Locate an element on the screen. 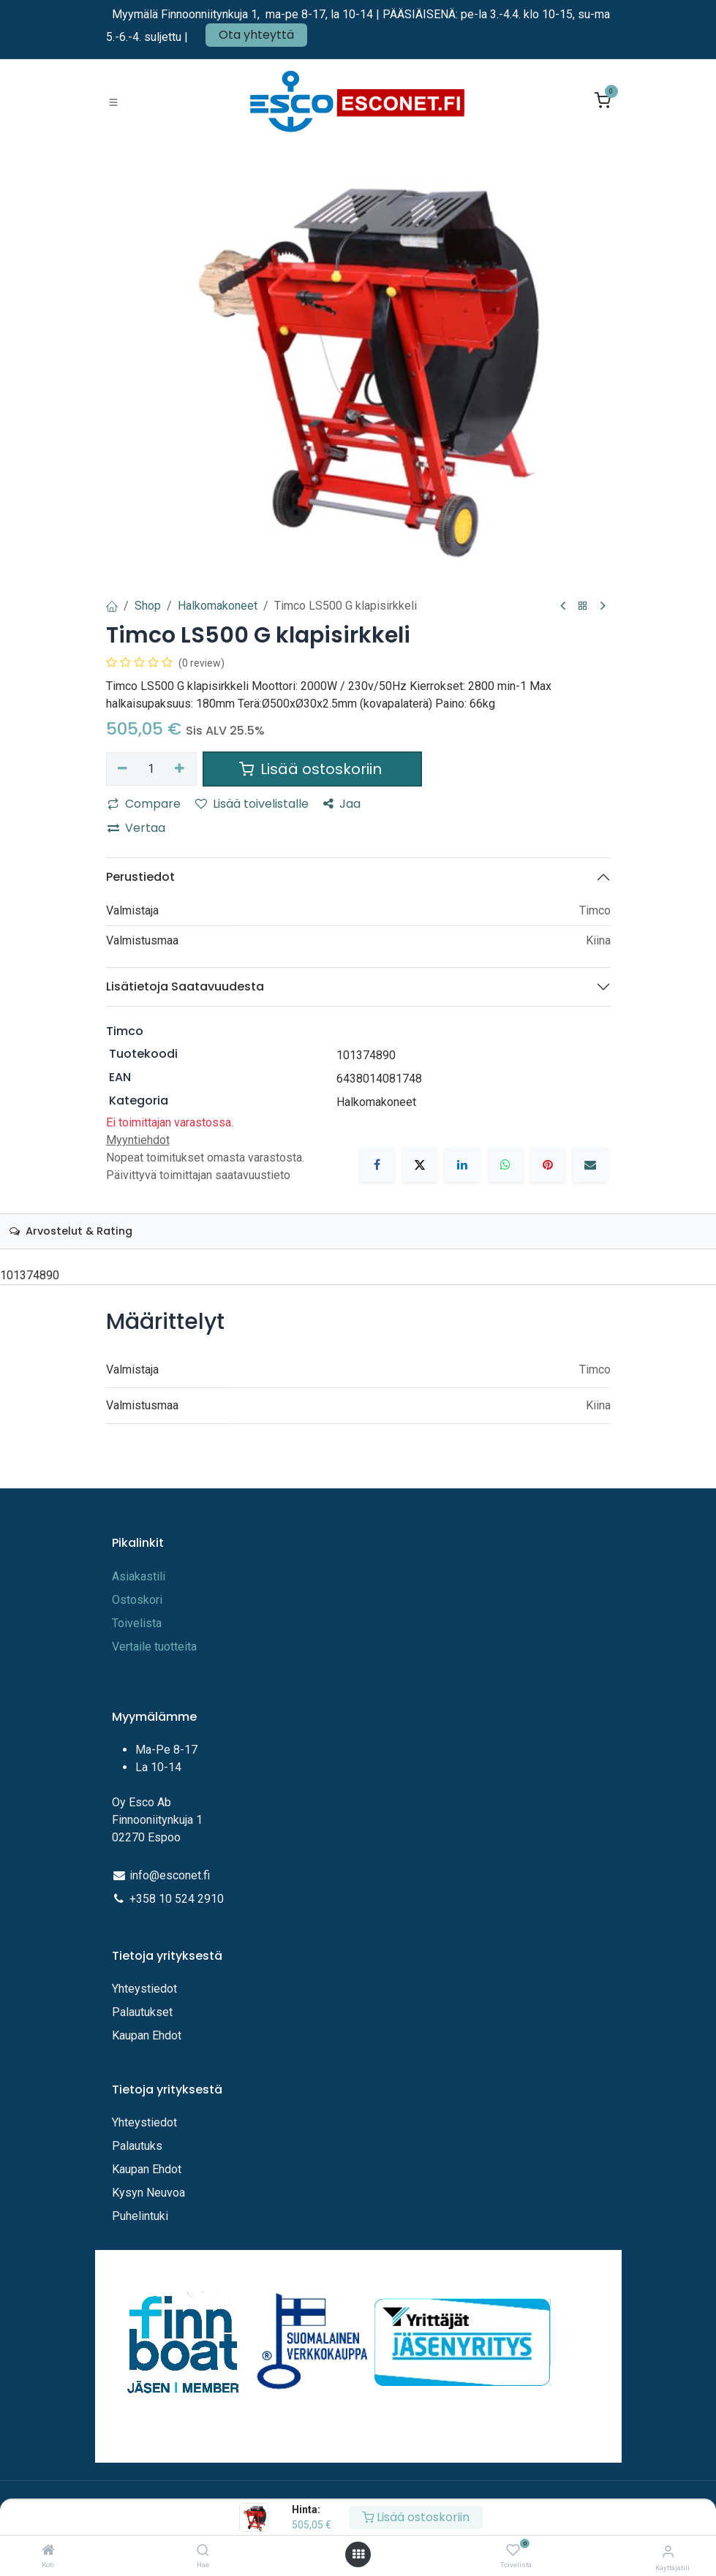  [Avaa valikko] is located at coordinates (358, 2554).